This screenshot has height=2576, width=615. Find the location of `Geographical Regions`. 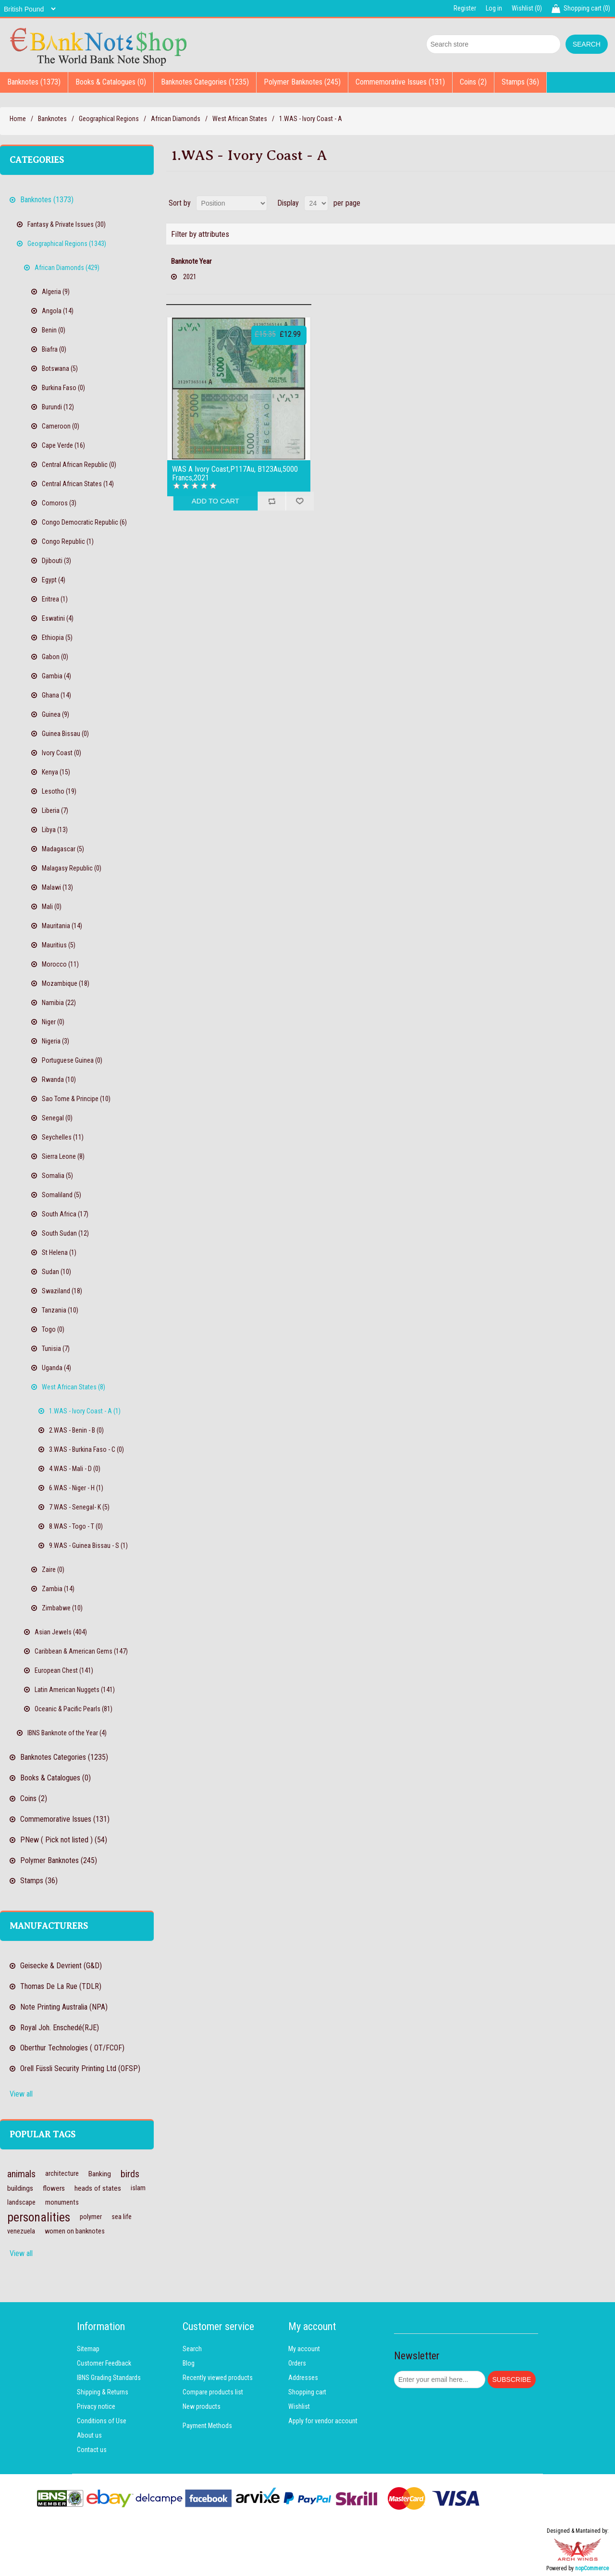

Geographical Regions is located at coordinates (109, 119).